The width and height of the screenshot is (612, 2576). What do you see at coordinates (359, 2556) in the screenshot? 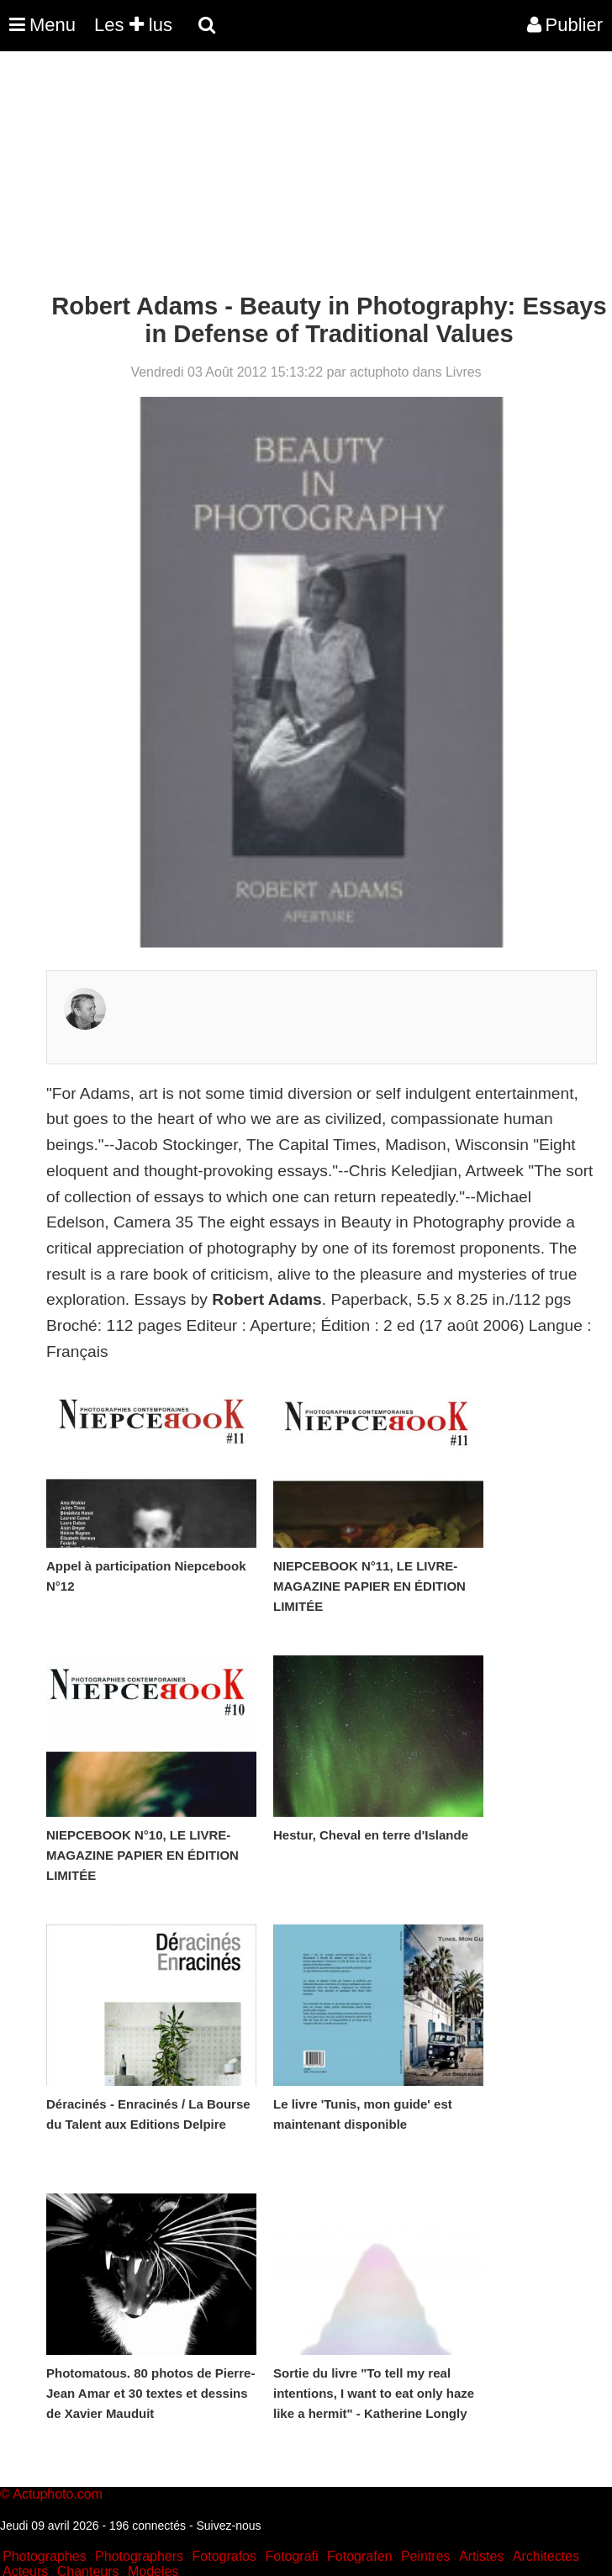
I see `Fotografen` at bounding box center [359, 2556].